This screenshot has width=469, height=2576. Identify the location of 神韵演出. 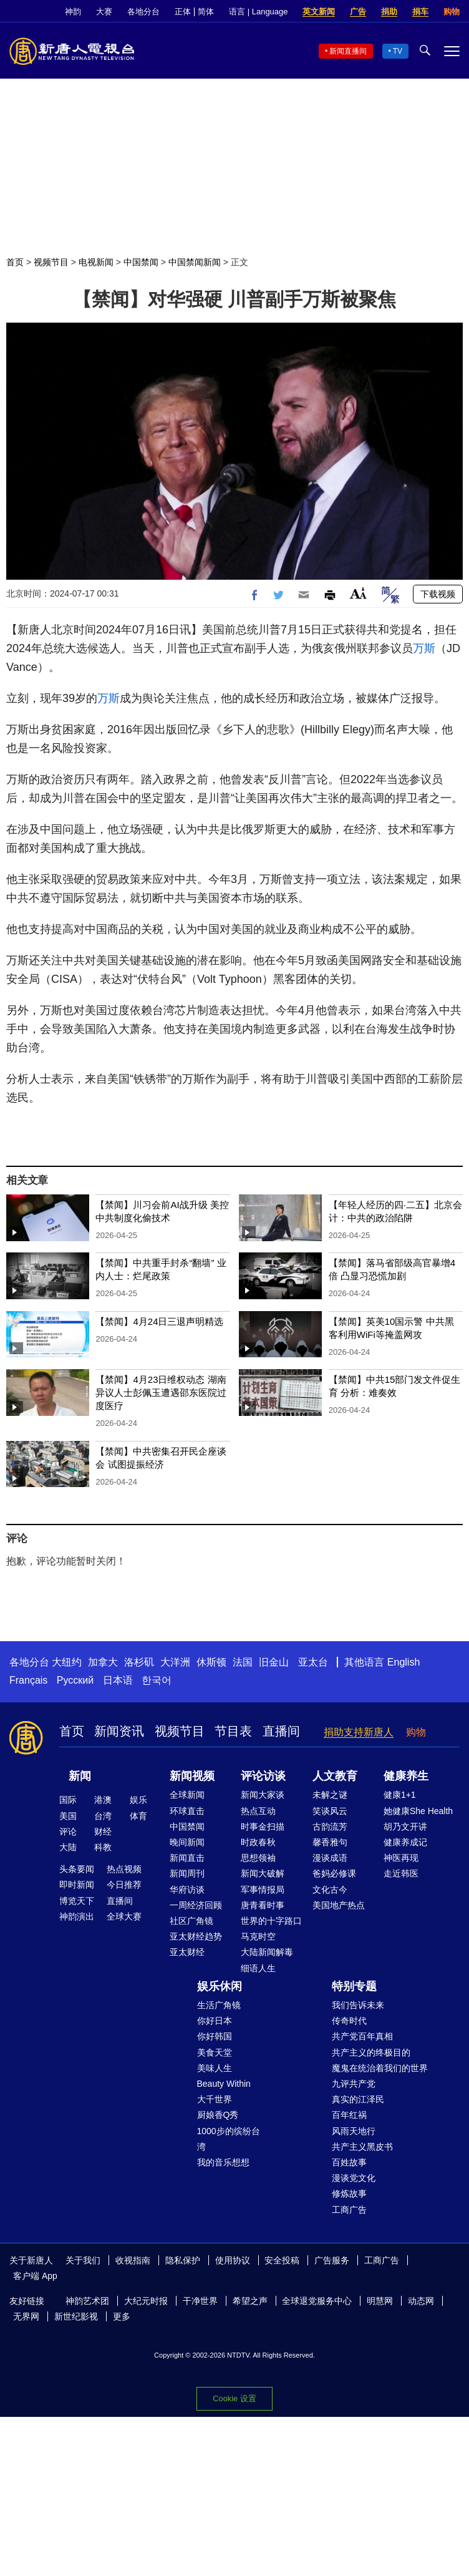
(76, 1916).